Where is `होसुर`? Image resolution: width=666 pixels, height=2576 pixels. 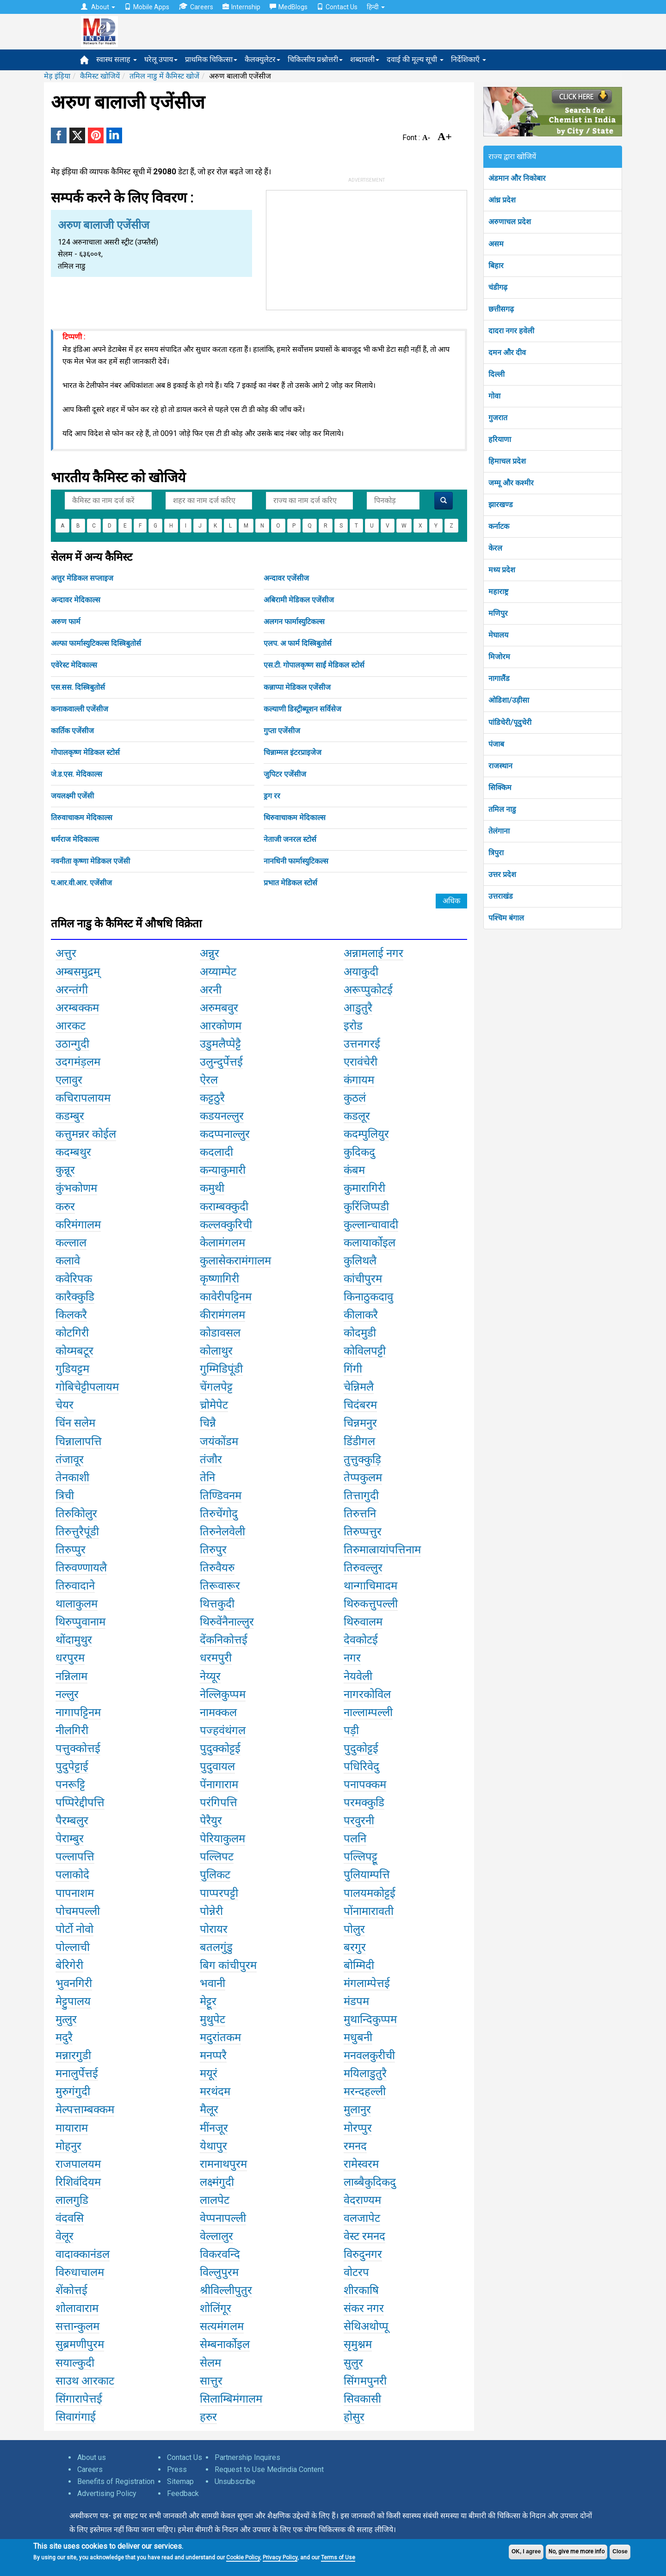
होसुर is located at coordinates (354, 2416).